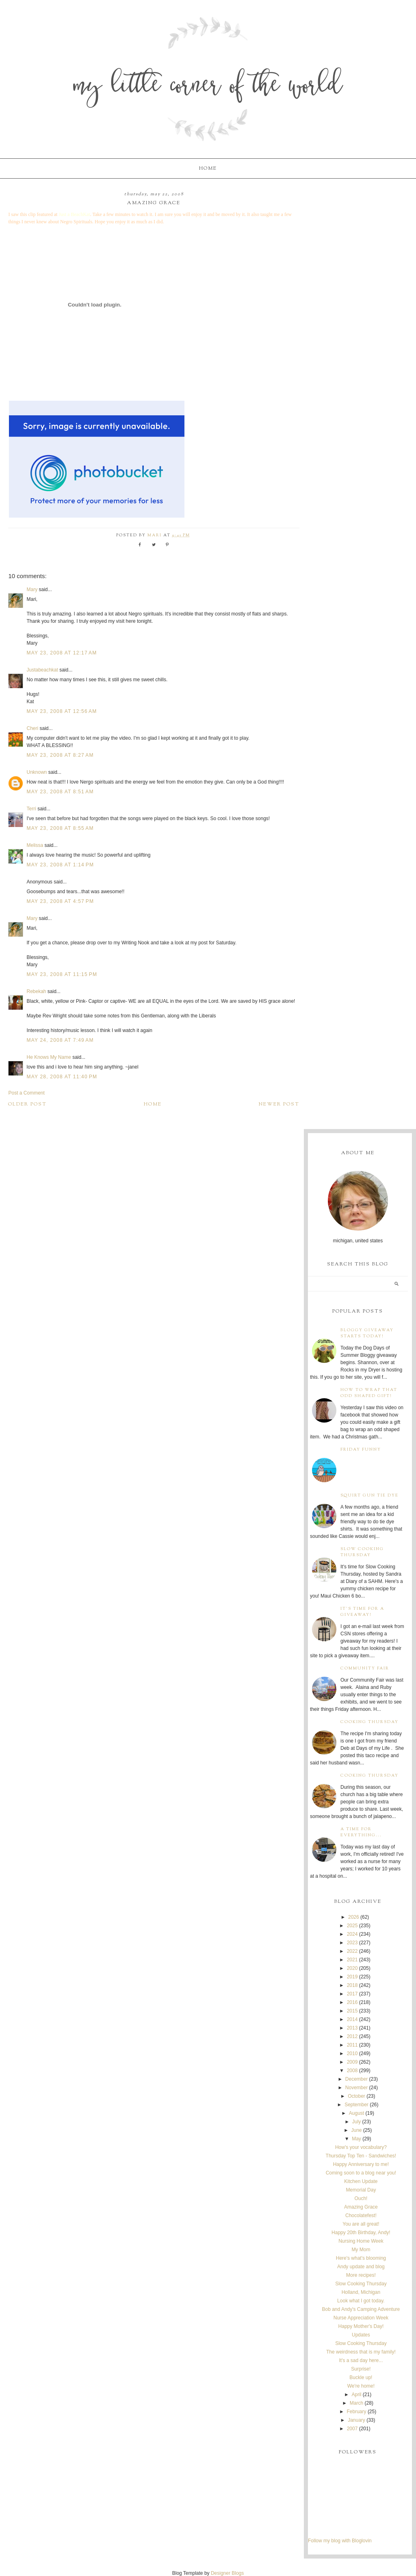 The image size is (416, 2576). What do you see at coordinates (361, 2173) in the screenshot?
I see `Coming soon to a blog near you!` at bounding box center [361, 2173].